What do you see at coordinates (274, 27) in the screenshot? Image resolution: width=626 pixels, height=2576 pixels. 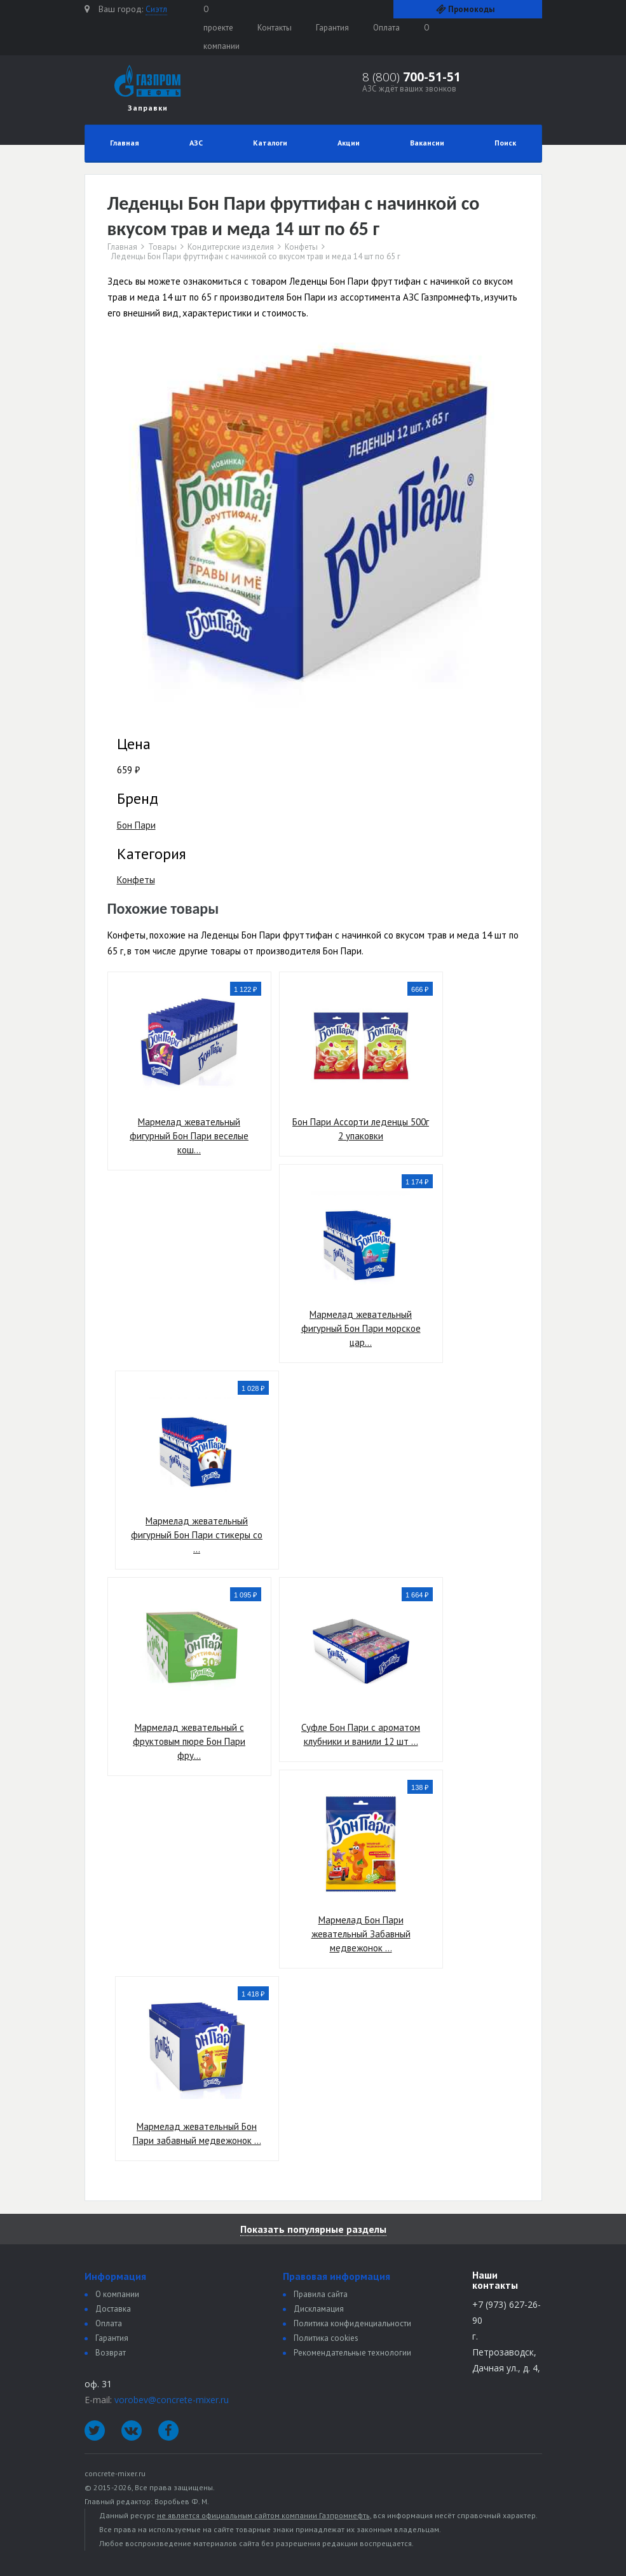 I see `Контакты` at bounding box center [274, 27].